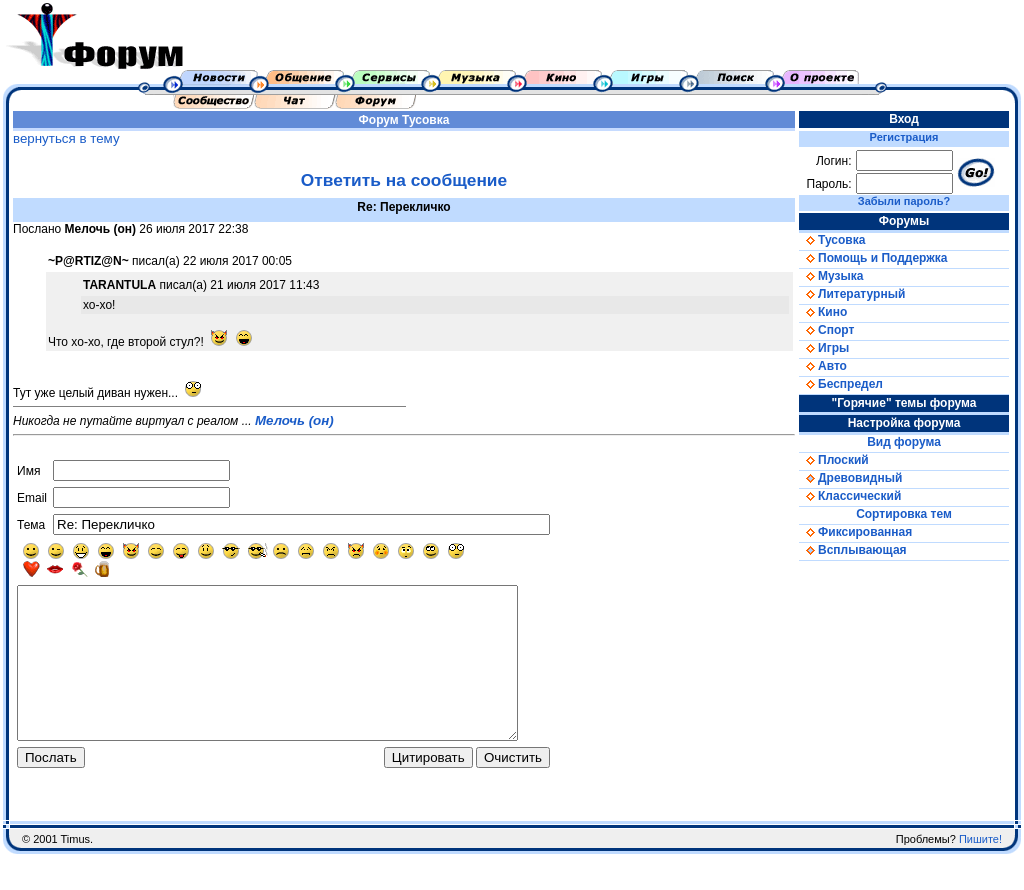  What do you see at coordinates (873, 258) in the screenshot?
I see `Помощь и Поддержка` at bounding box center [873, 258].